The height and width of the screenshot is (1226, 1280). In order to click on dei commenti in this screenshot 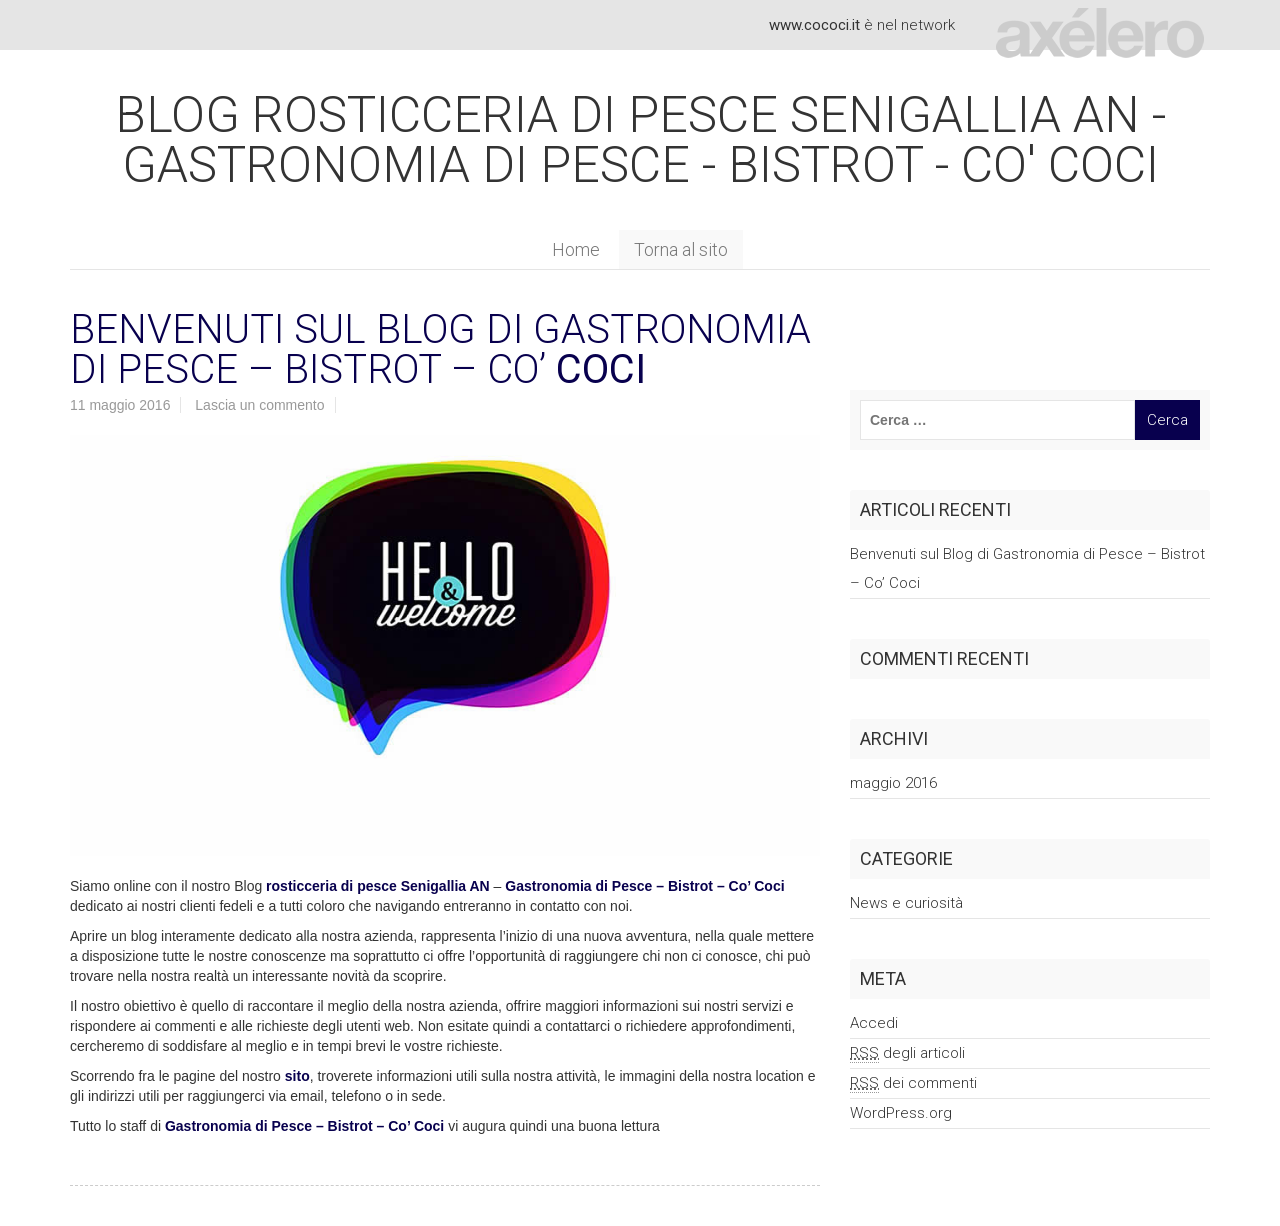, I will do `click(913, 1083)`.